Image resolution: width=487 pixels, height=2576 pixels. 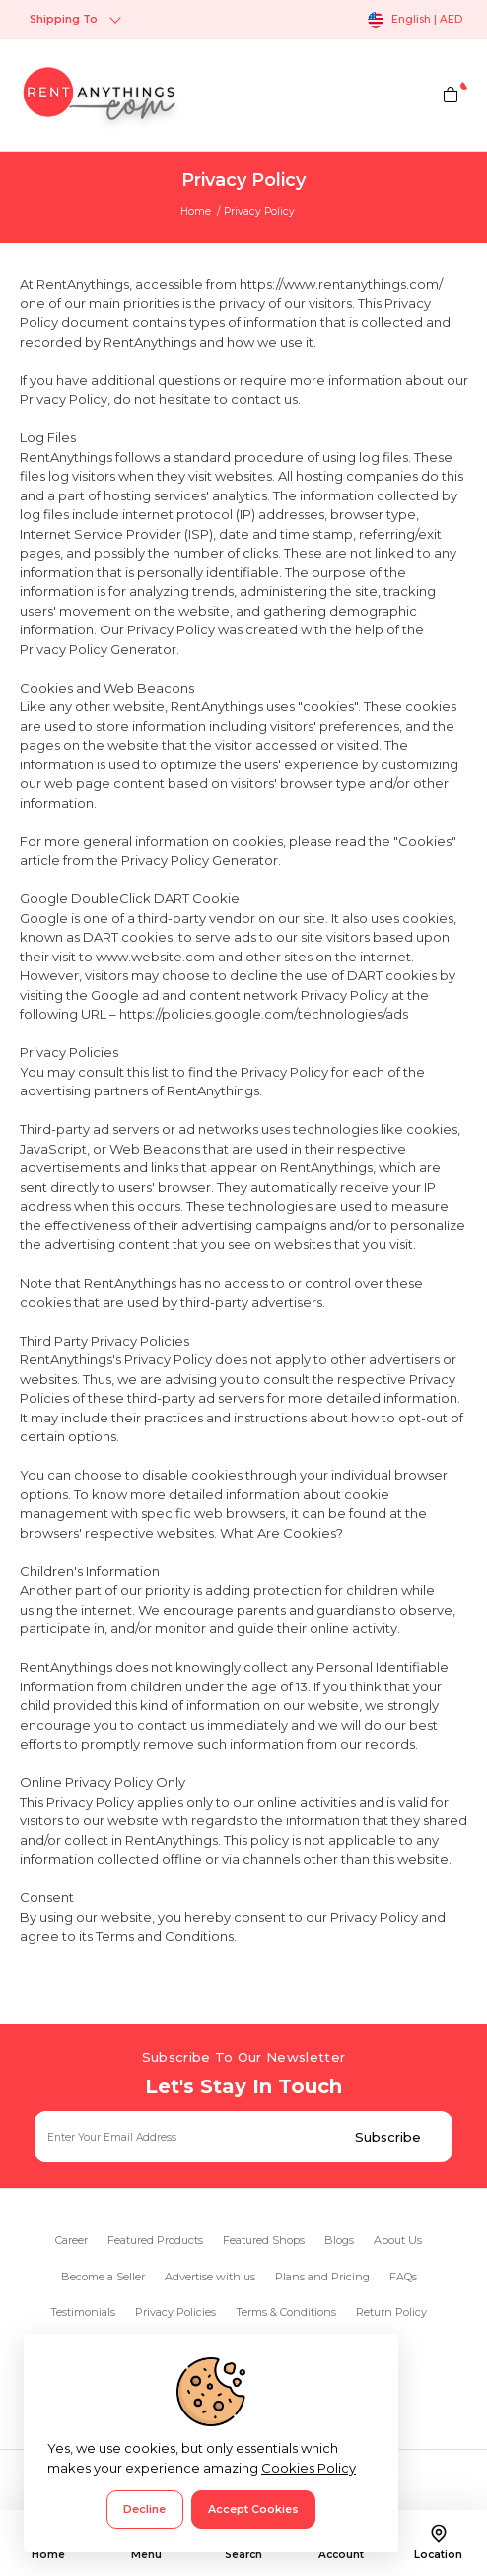 I want to click on Plans and Pricing, so click(x=322, y=2276).